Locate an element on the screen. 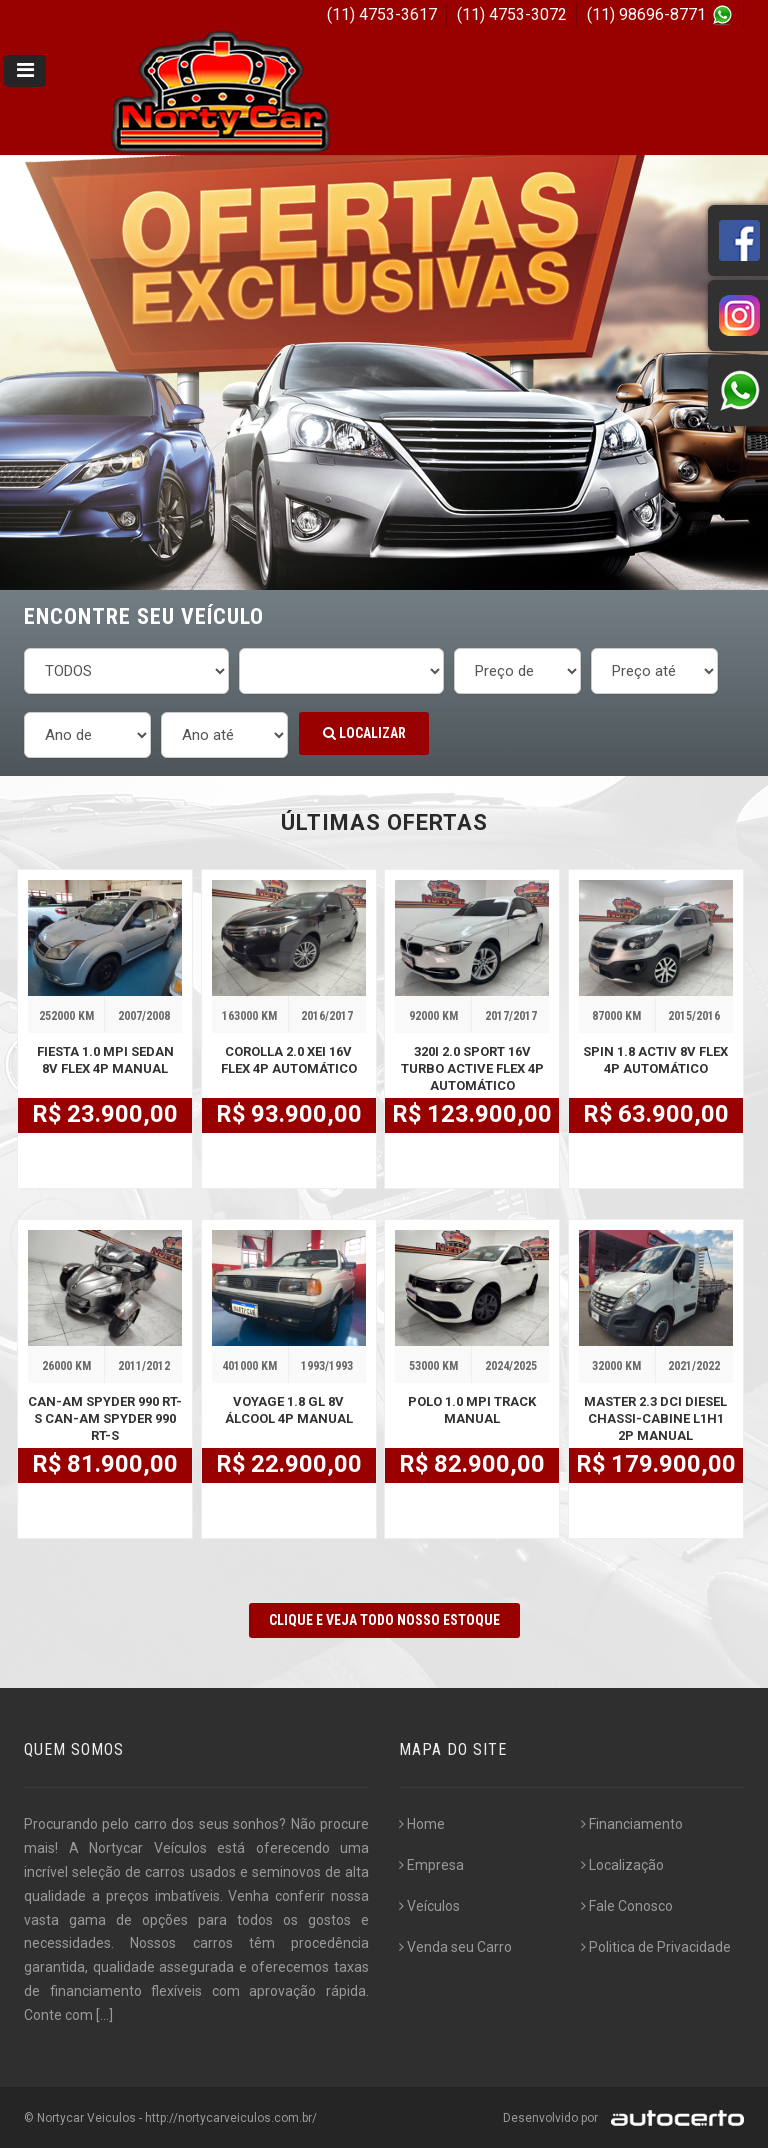 Image resolution: width=768 pixels, height=2148 pixels. 2011/2012 is located at coordinates (144, 1366).